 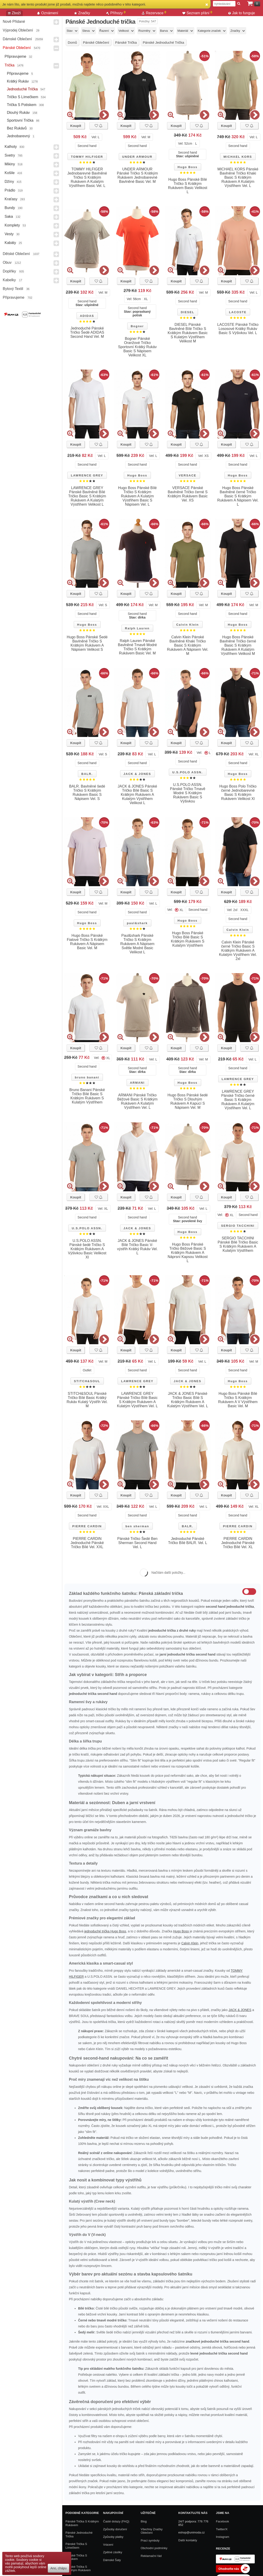 I want to click on Hugo Boss Pánské Bílé Tričko S Krátkým Rukávem A V Výstřihem Basic Vel. M, so click(x=238, y=1400).